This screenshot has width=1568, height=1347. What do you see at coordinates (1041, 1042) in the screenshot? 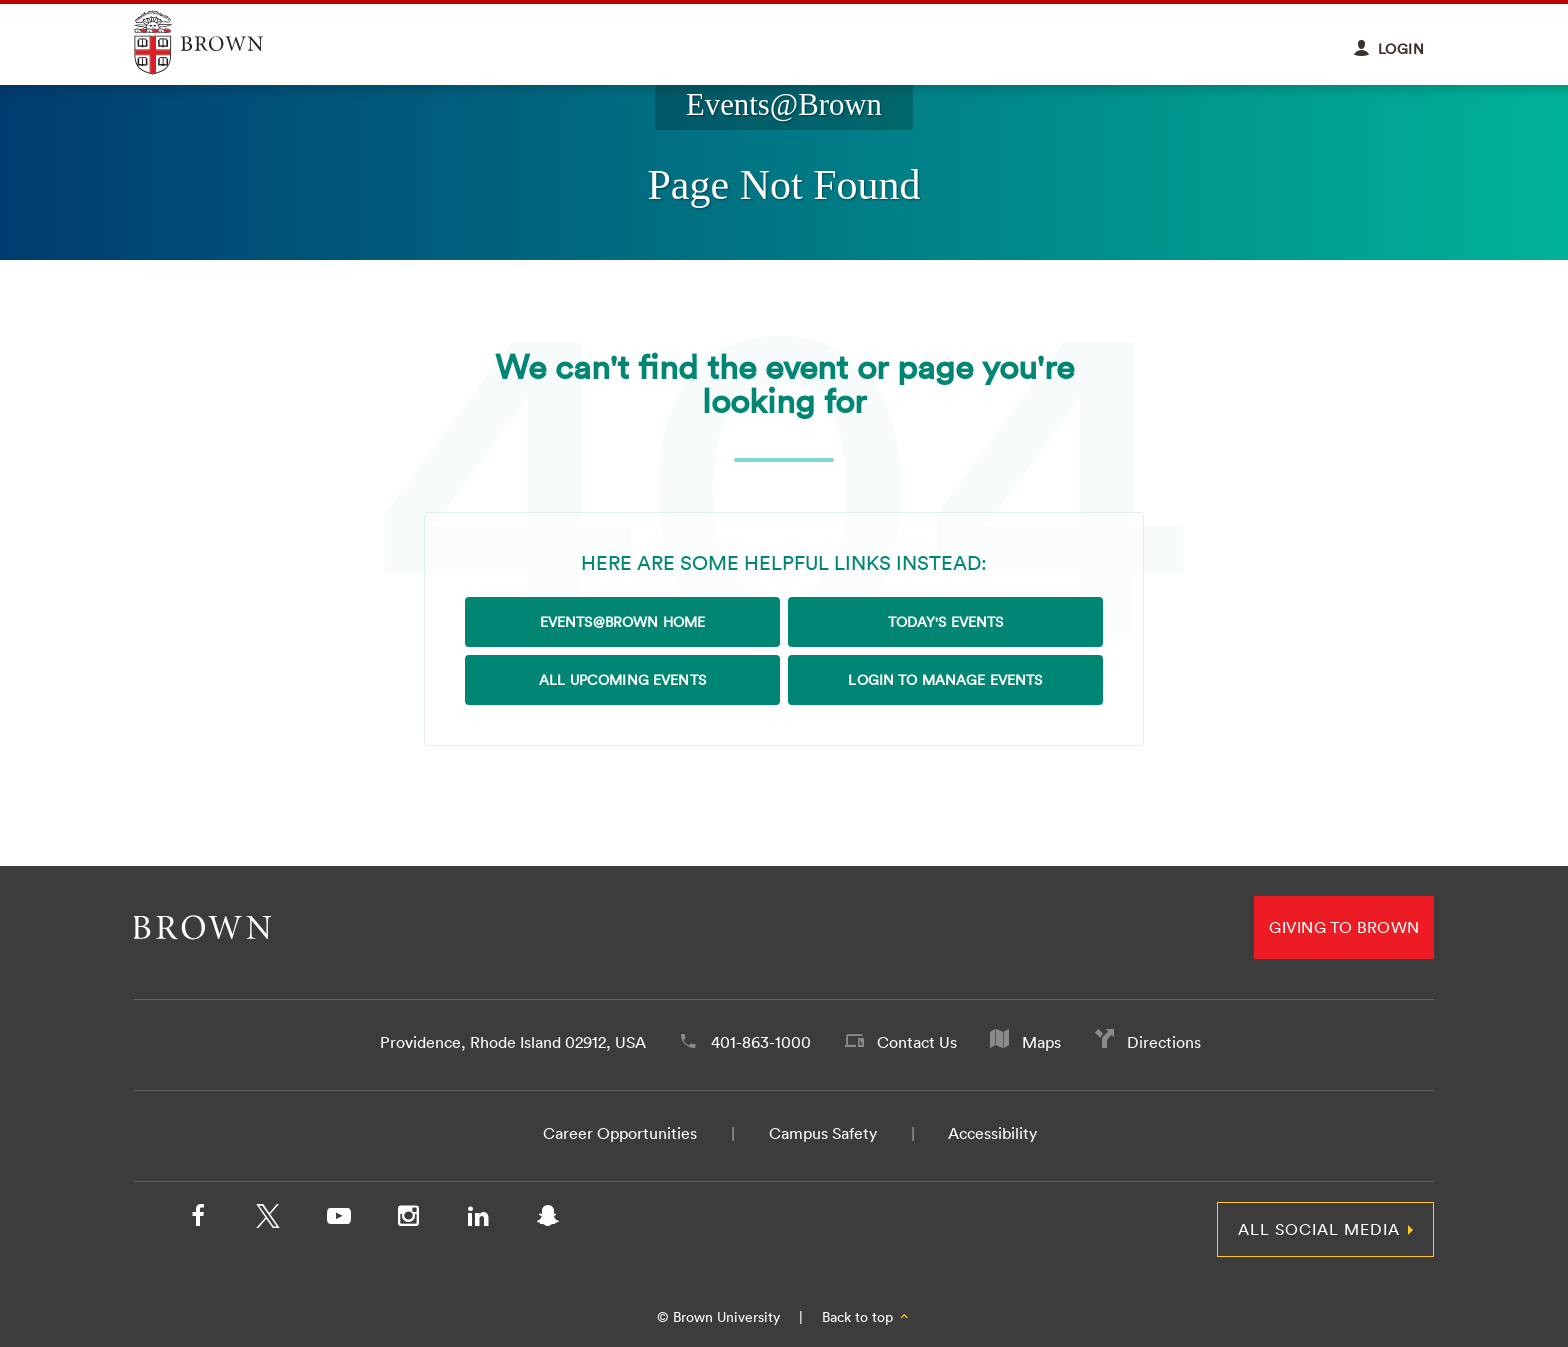
I see `Maps` at bounding box center [1041, 1042].